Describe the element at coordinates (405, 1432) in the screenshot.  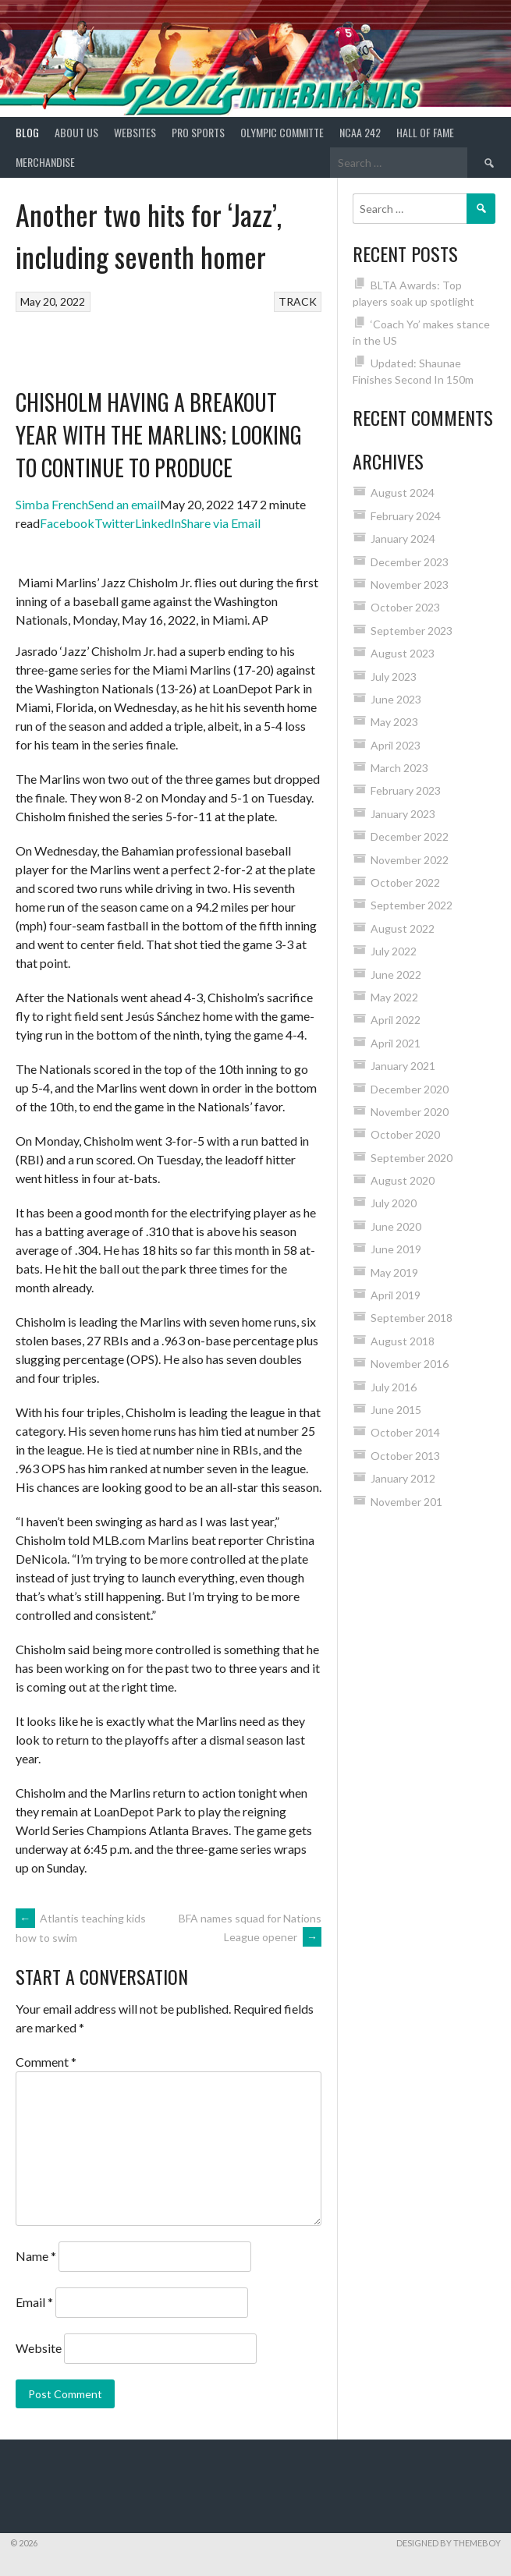
I see `October 2014` at that location.